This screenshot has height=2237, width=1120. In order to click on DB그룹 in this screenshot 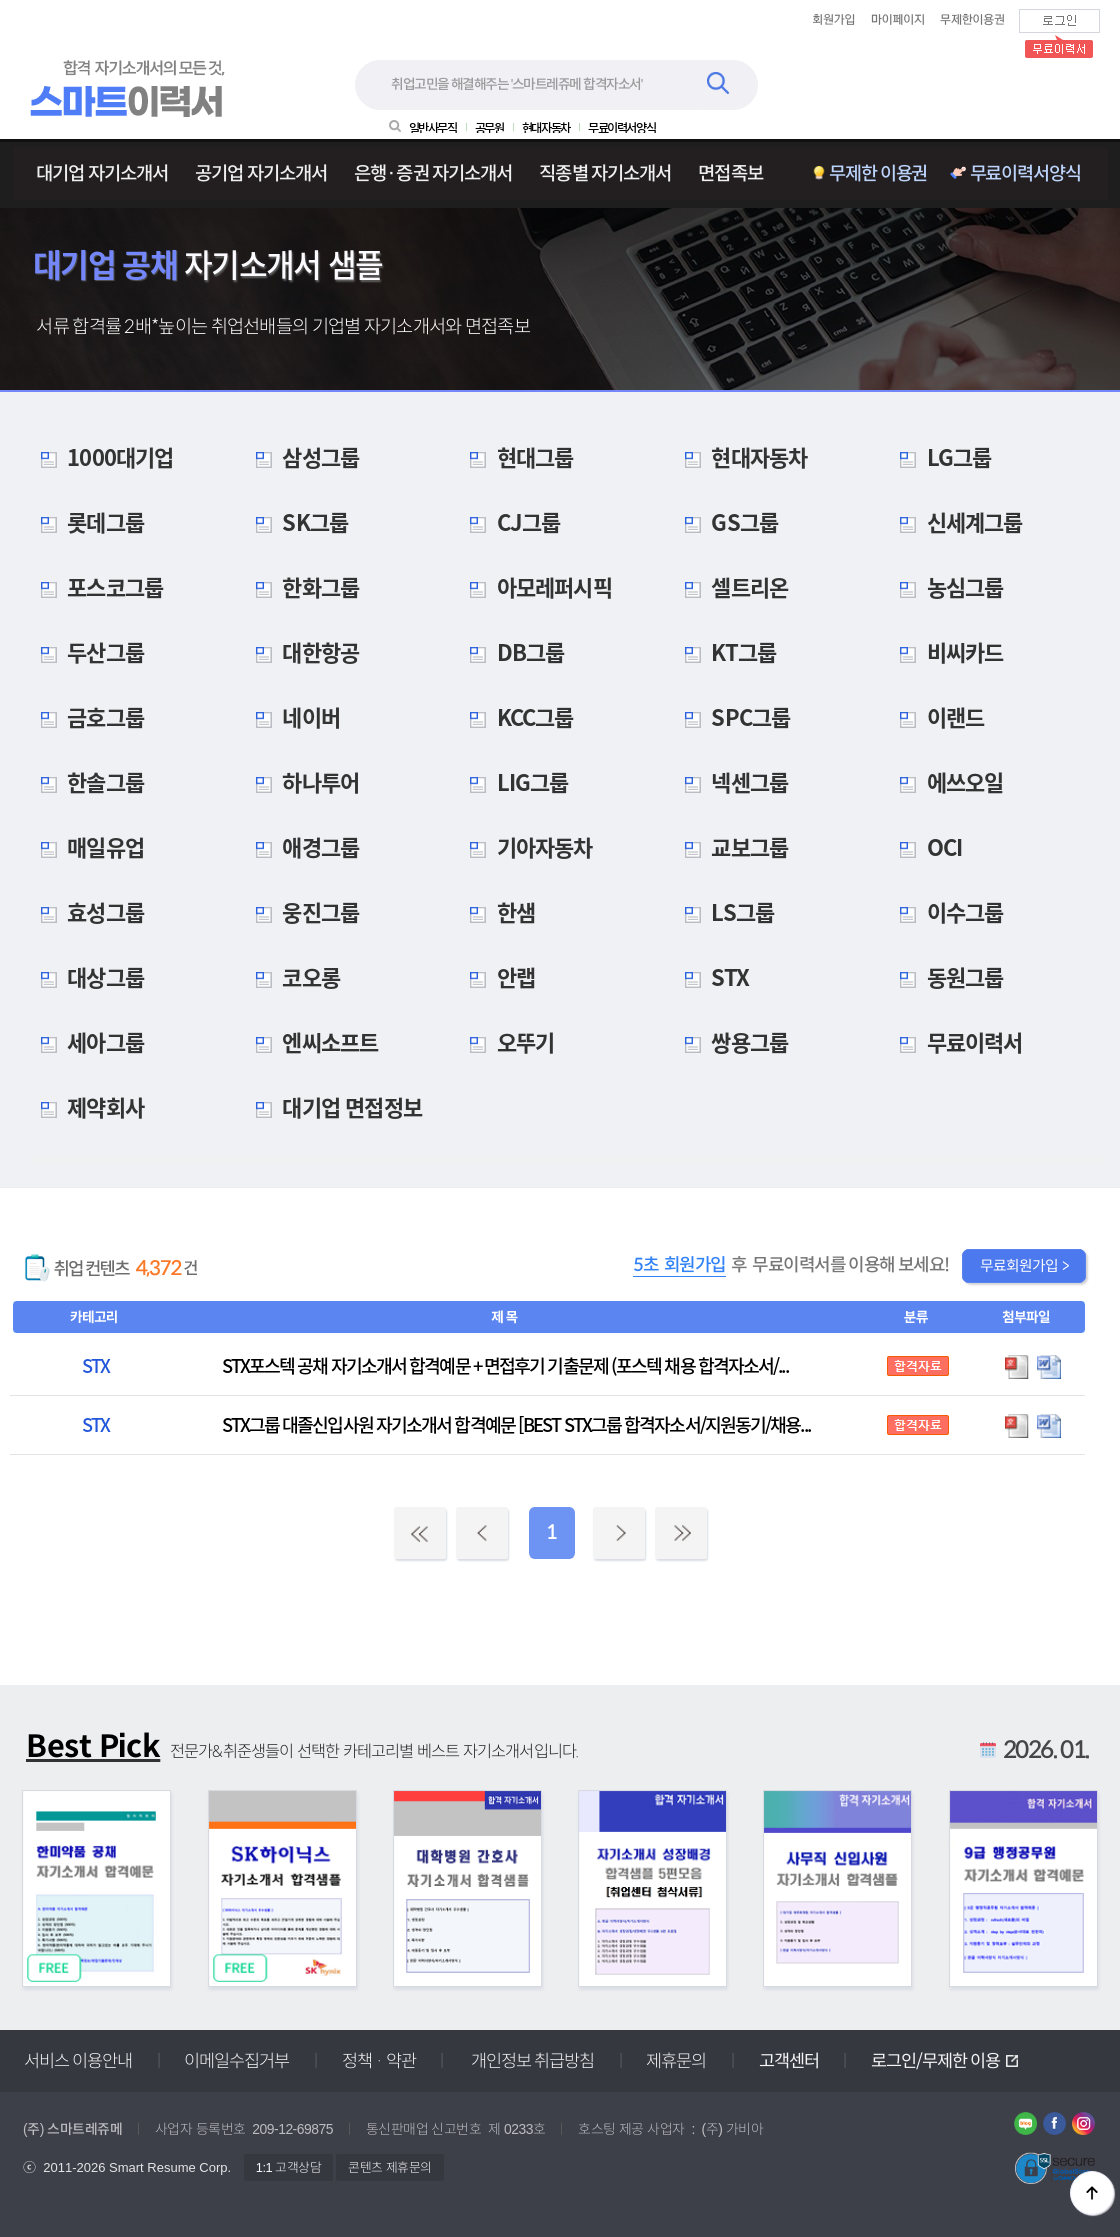, I will do `click(512, 651)`.